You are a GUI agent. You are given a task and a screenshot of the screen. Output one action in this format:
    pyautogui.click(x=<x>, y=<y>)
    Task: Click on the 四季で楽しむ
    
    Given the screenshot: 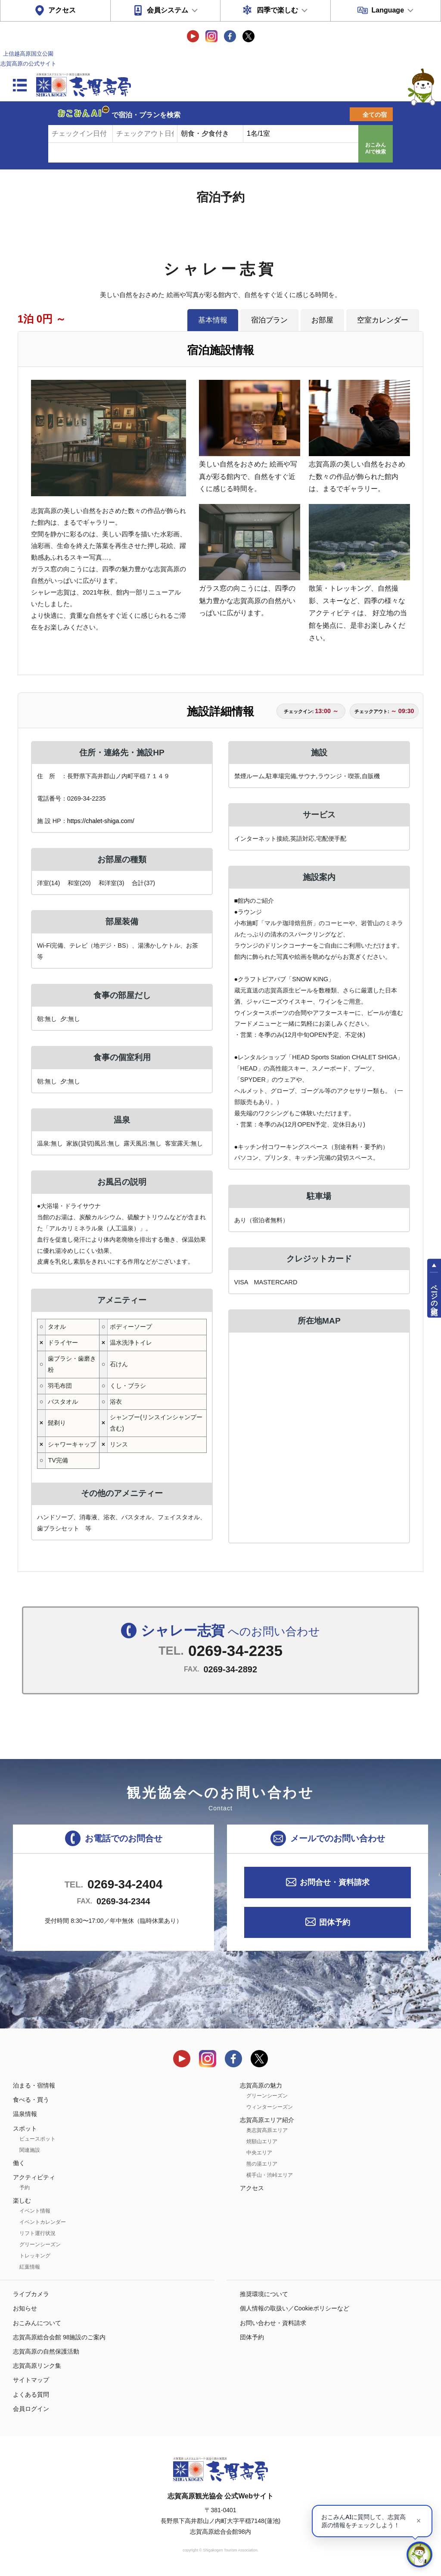 What is the action you would take?
    pyautogui.click(x=277, y=10)
    